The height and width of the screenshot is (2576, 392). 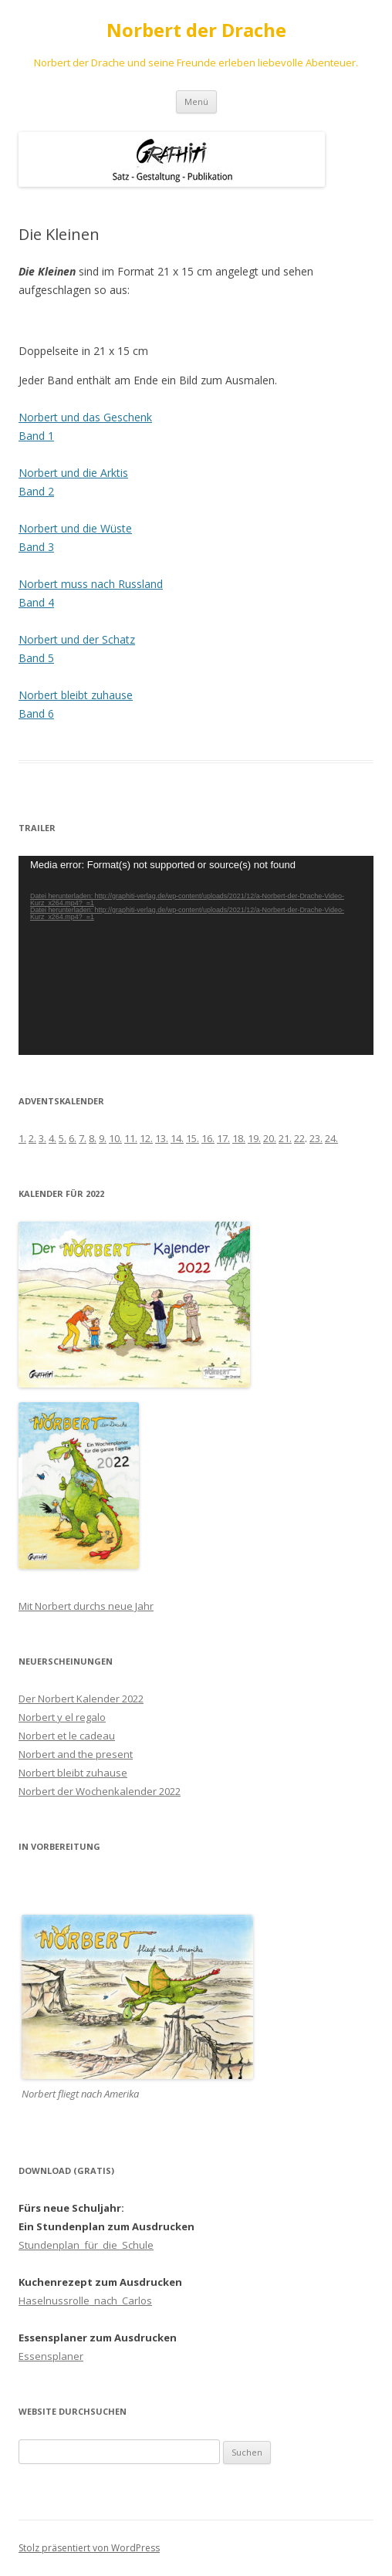 What do you see at coordinates (82, 1138) in the screenshot?
I see `7.` at bounding box center [82, 1138].